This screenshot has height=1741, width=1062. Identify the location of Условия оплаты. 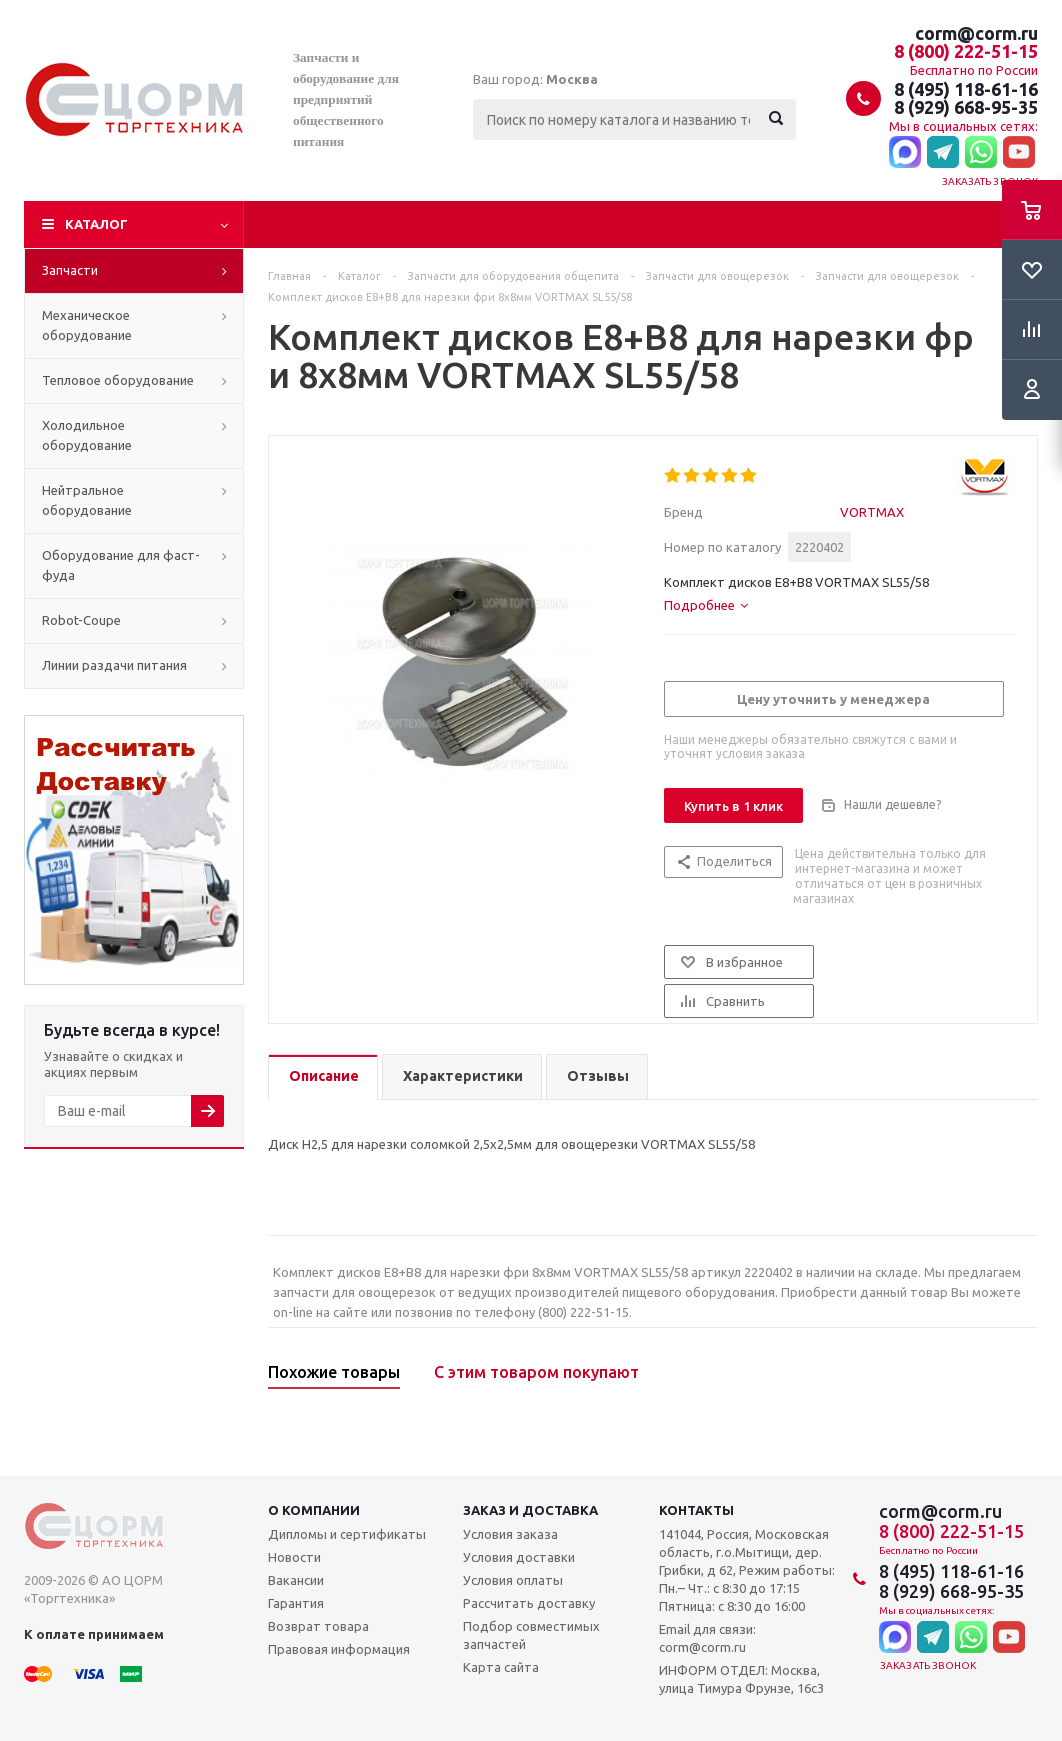
(513, 1580).